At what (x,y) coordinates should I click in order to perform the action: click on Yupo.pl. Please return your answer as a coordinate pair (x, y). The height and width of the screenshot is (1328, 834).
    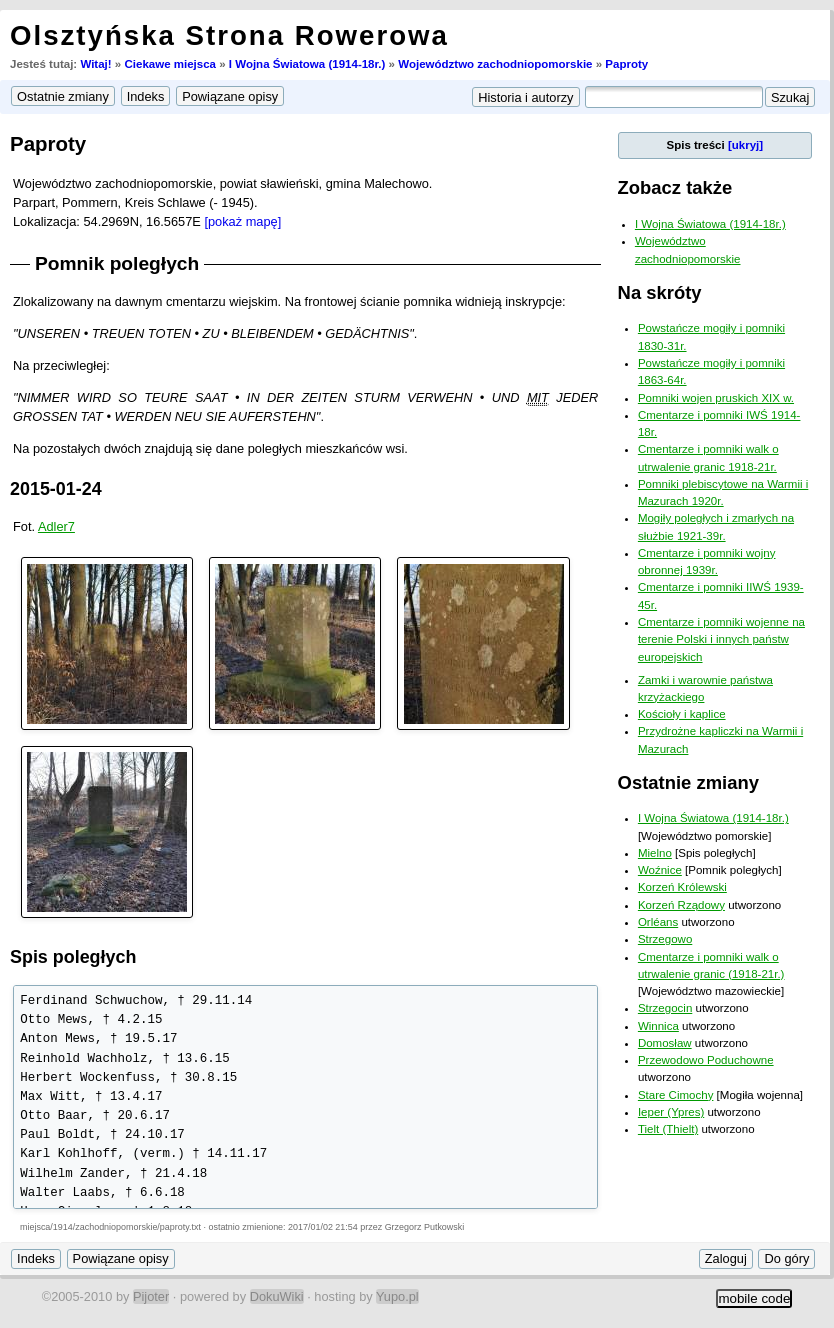
    Looking at the image, I should click on (397, 1296).